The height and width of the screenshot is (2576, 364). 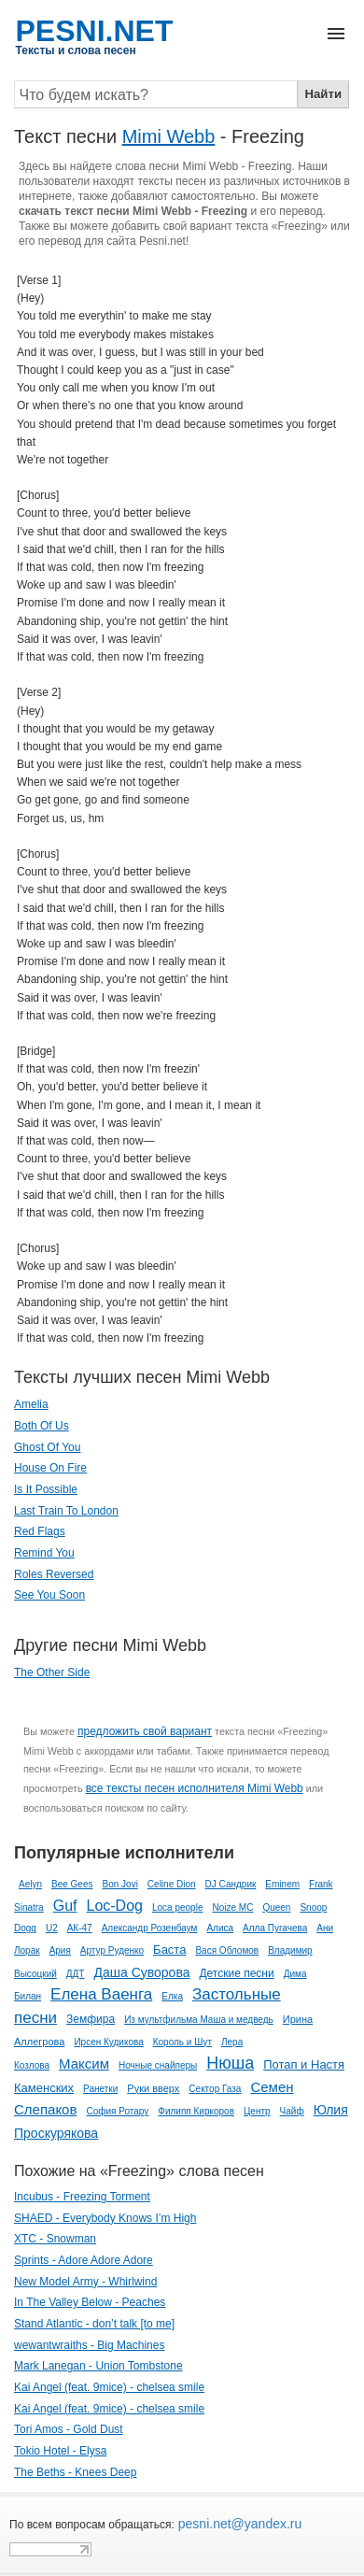 What do you see at coordinates (68, 2429) in the screenshot?
I see `Tori Amos - Gold Dust` at bounding box center [68, 2429].